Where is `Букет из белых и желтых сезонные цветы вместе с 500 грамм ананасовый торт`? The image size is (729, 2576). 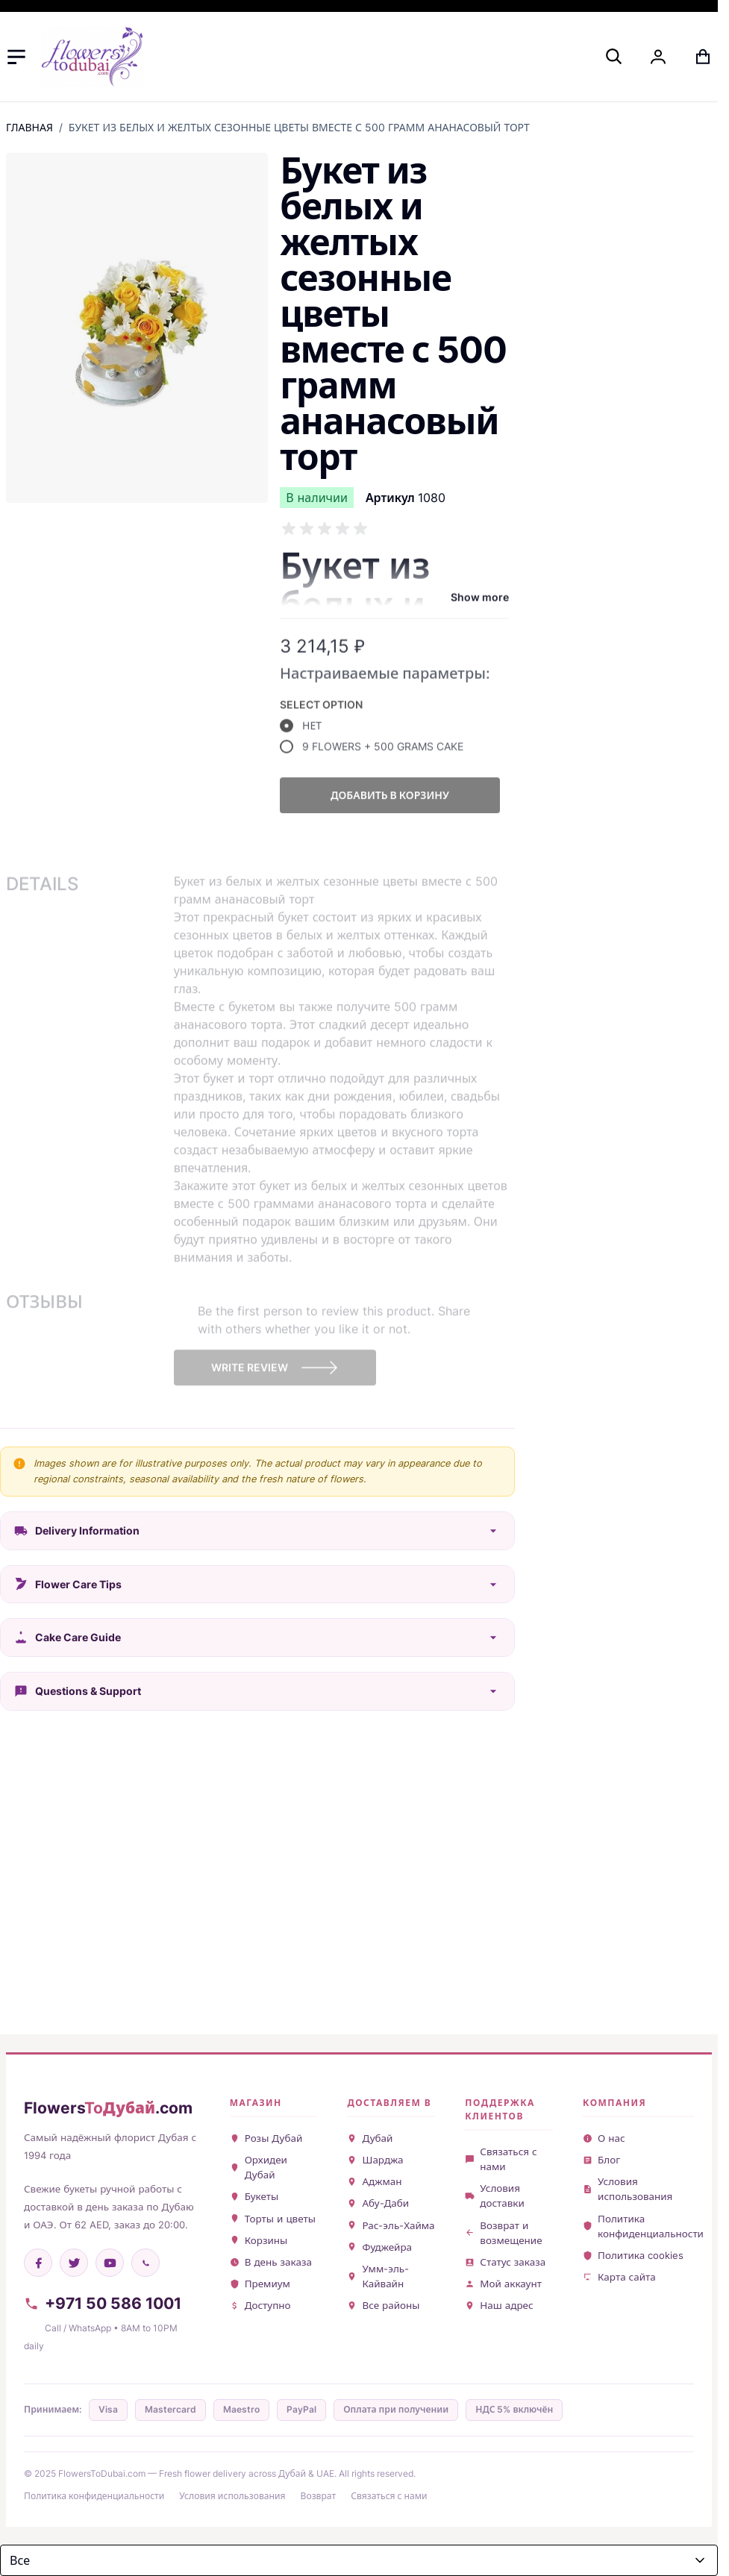 Букет из белых и желтых сезонные цветы вместе с 500 грамм ананасовый торт is located at coordinates (299, 127).